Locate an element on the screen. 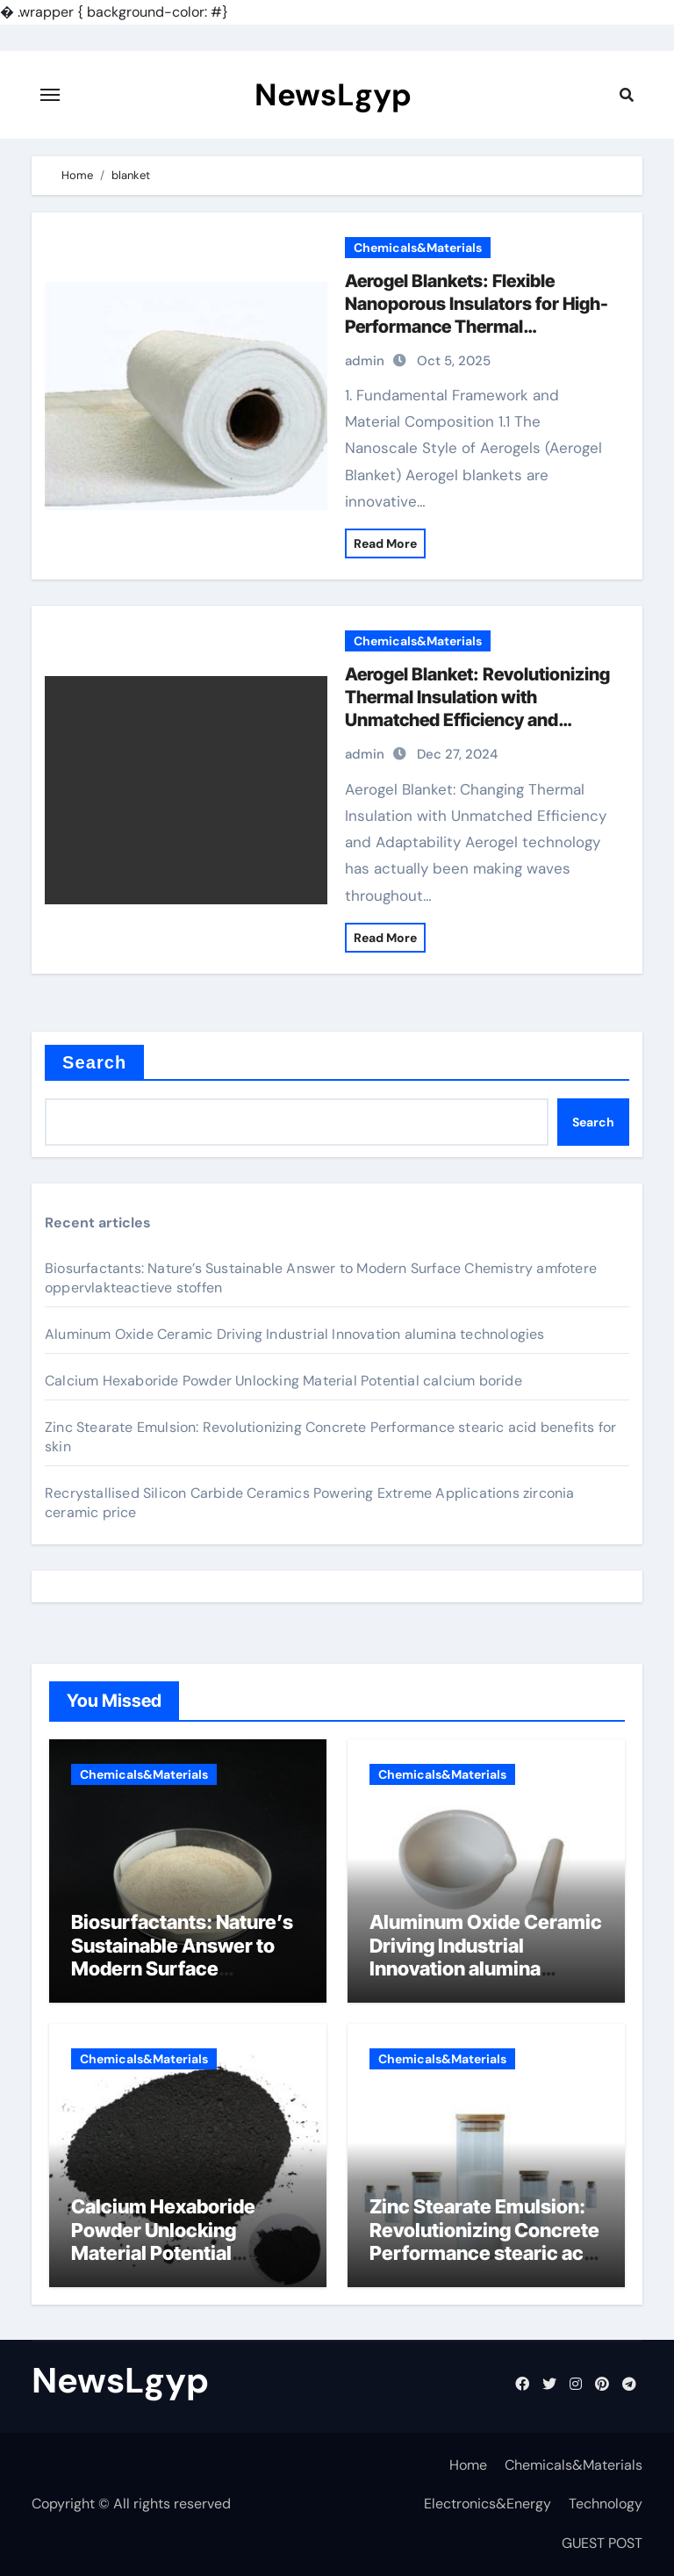 This screenshot has width=674, height=2576. admin is located at coordinates (364, 361).